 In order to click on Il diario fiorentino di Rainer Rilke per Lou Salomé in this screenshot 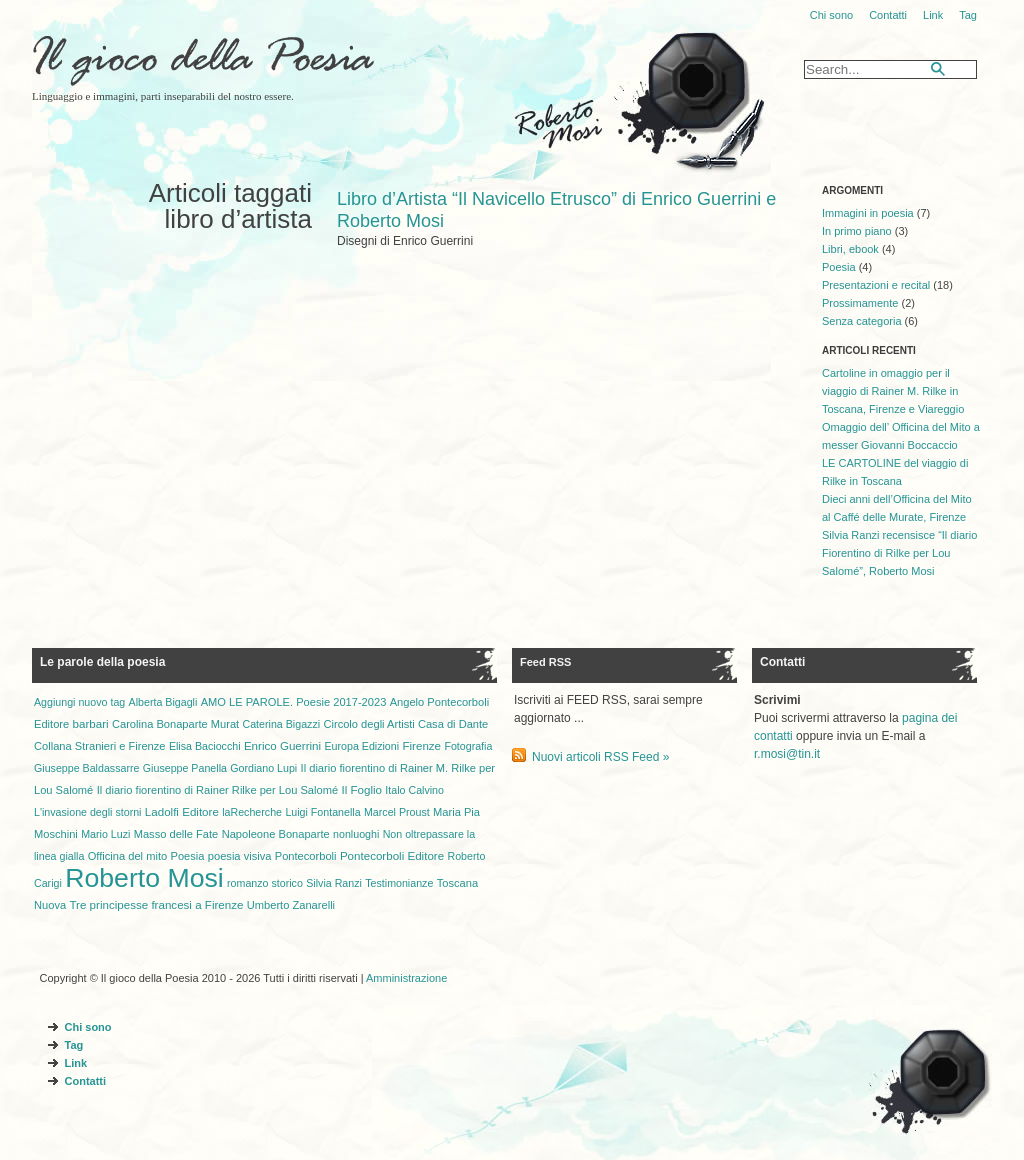, I will do `click(217, 790)`.